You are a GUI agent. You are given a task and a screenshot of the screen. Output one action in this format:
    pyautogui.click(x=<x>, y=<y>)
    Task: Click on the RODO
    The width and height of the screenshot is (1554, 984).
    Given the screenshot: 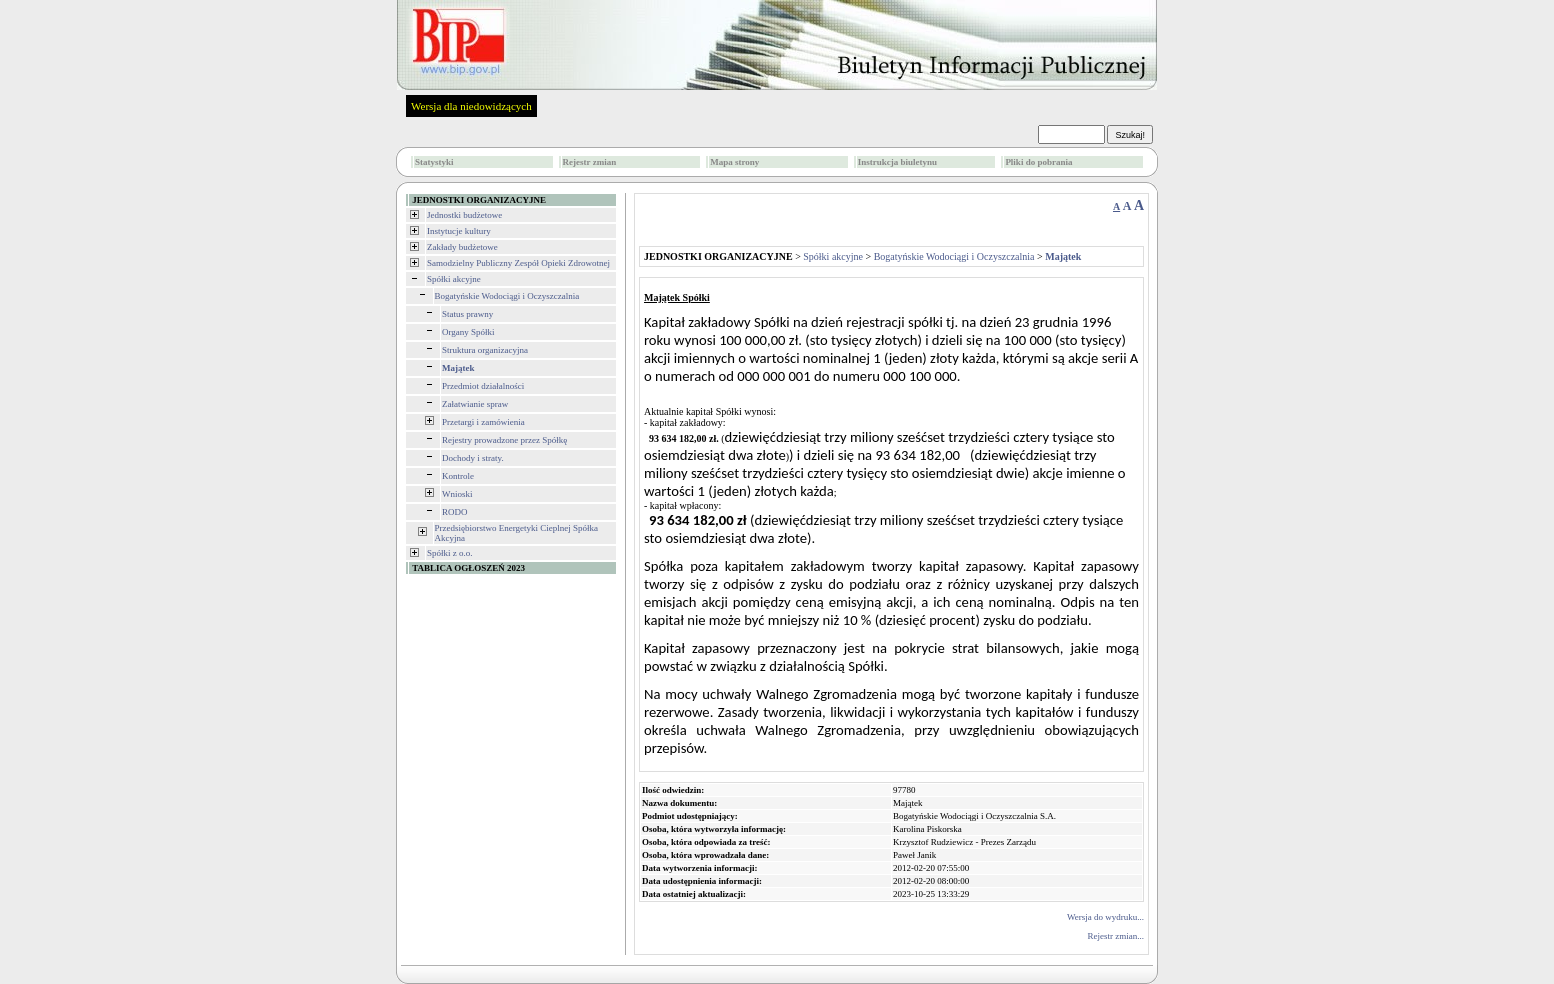 What is the action you would take?
    pyautogui.click(x=455, y=512)
    